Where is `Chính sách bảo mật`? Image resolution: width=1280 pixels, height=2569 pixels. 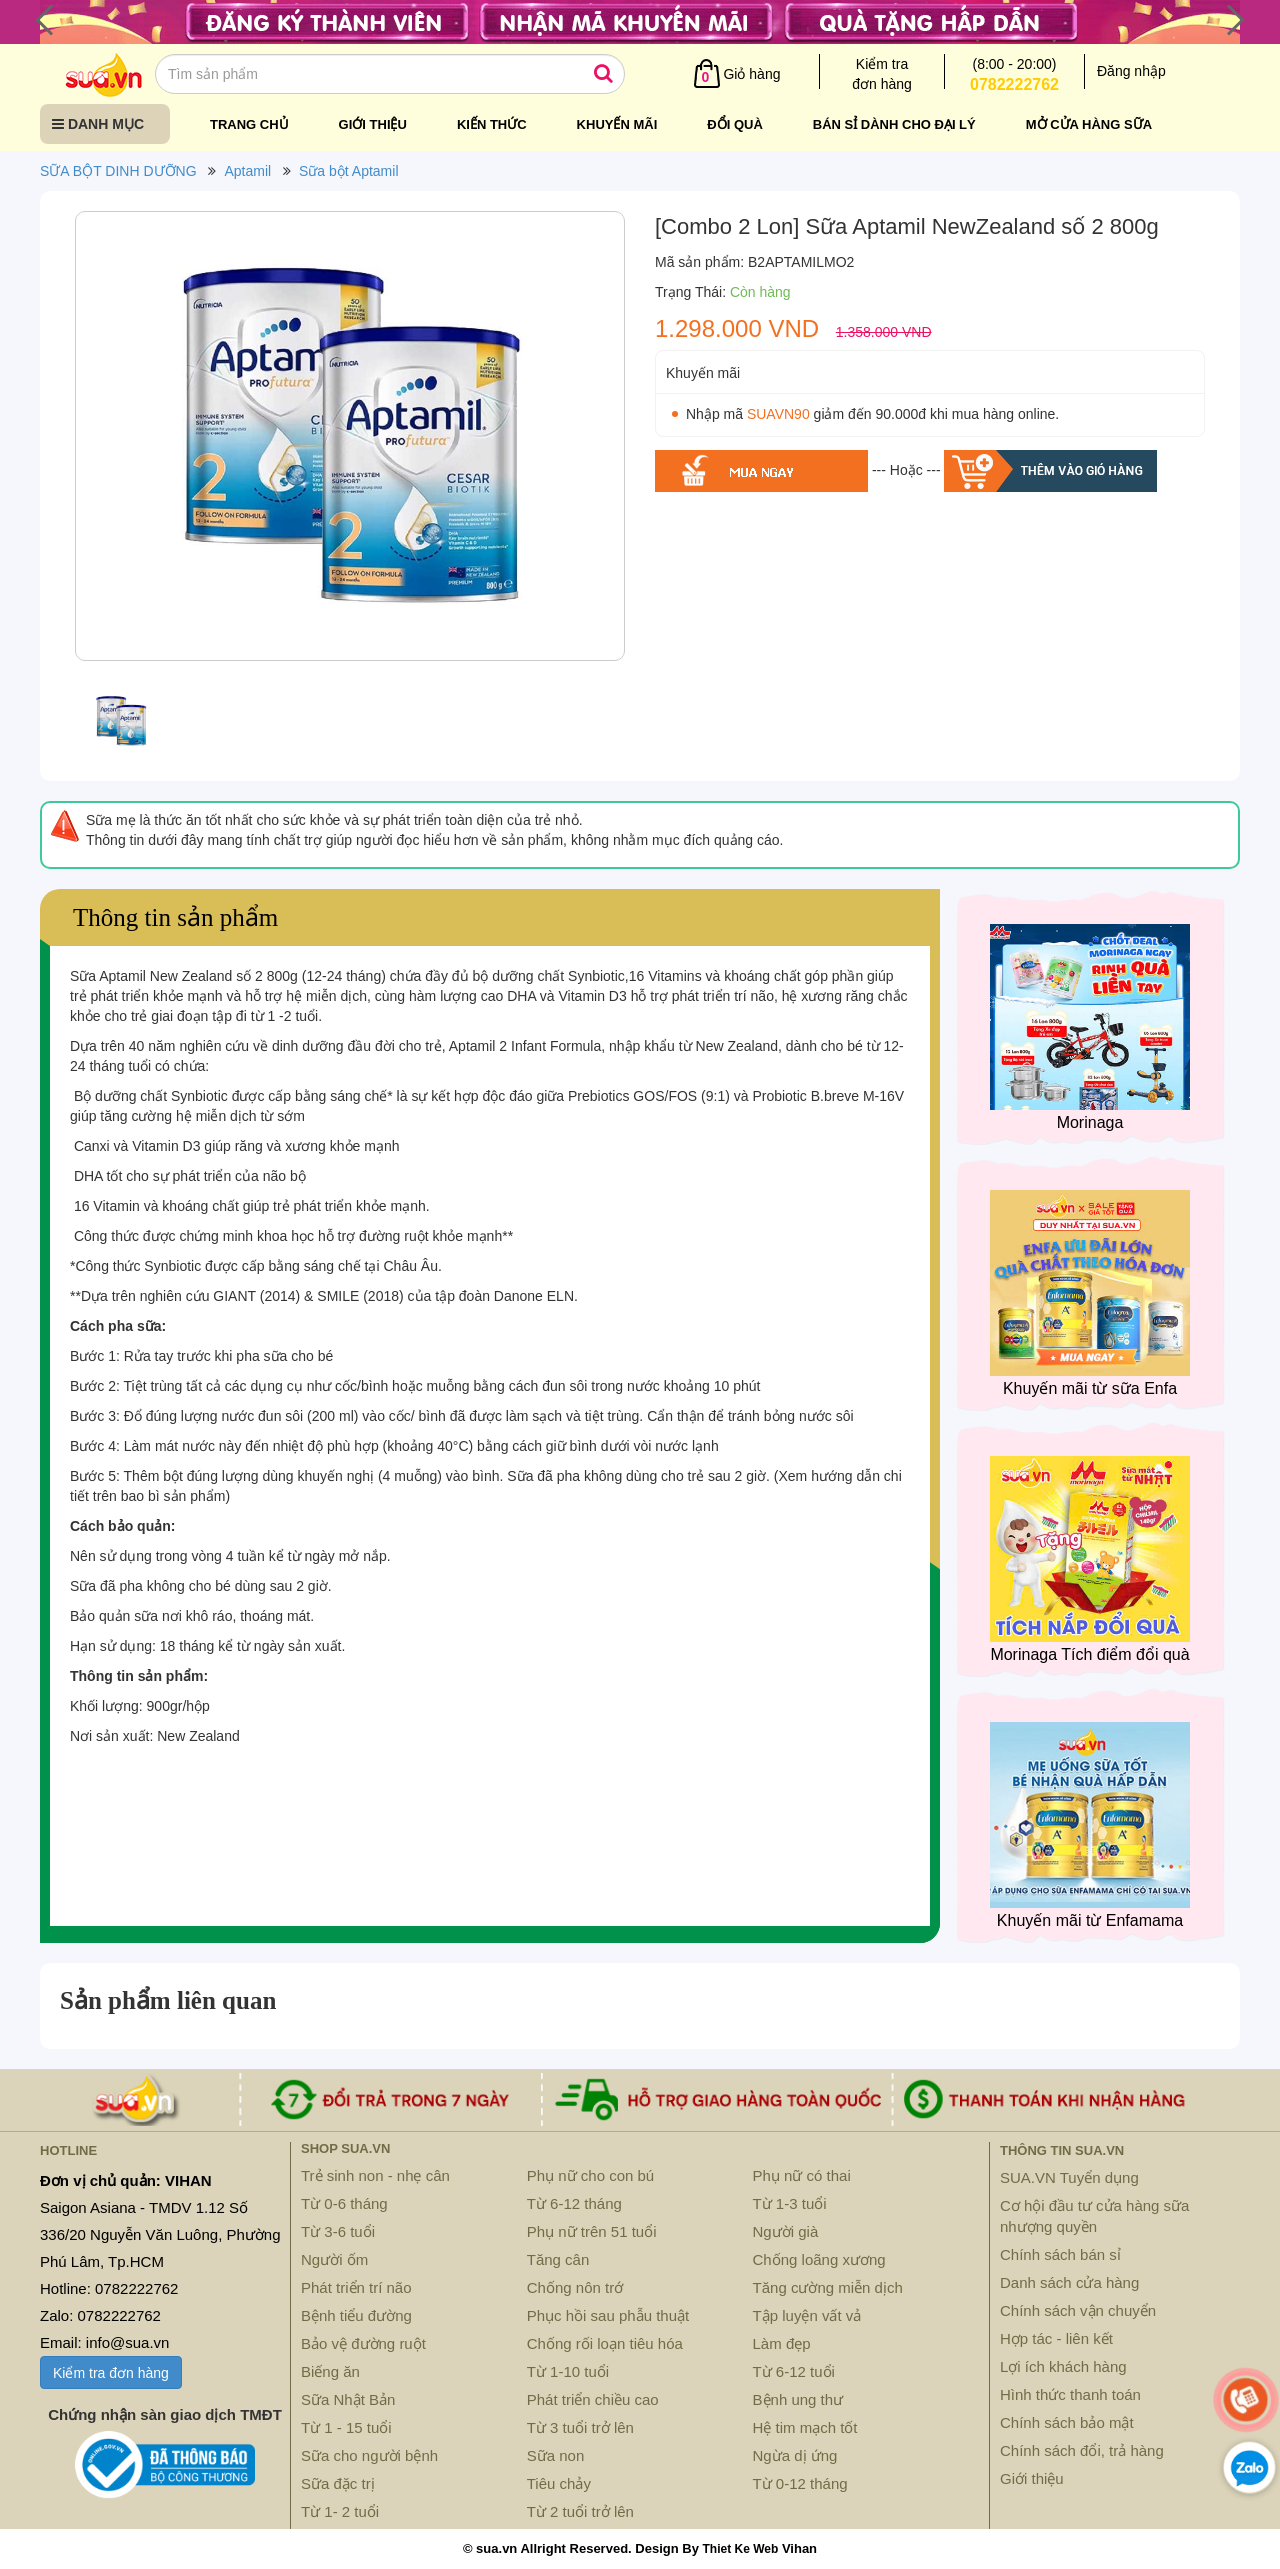 Chính sách bảo mật is located at coordinates (1067, 2422).